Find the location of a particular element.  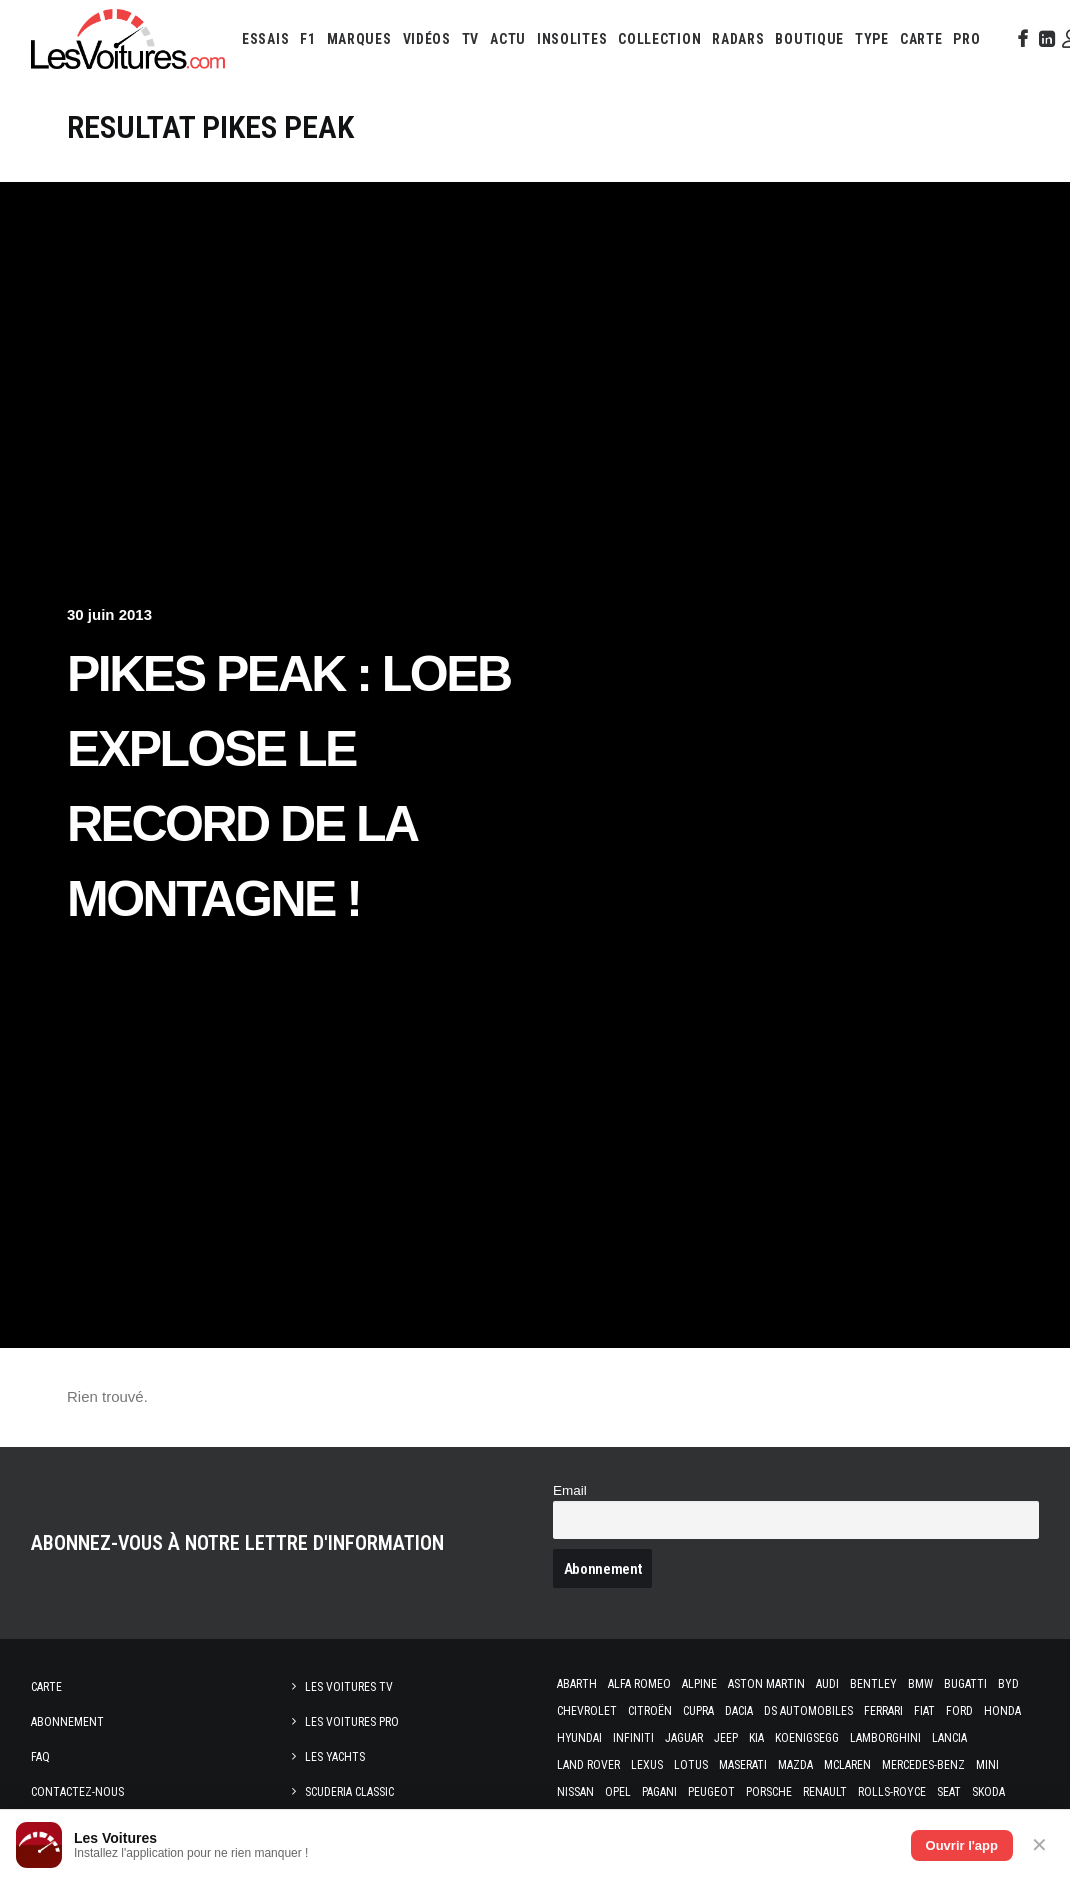

Jaguar is located at coordinates (684, 1738).